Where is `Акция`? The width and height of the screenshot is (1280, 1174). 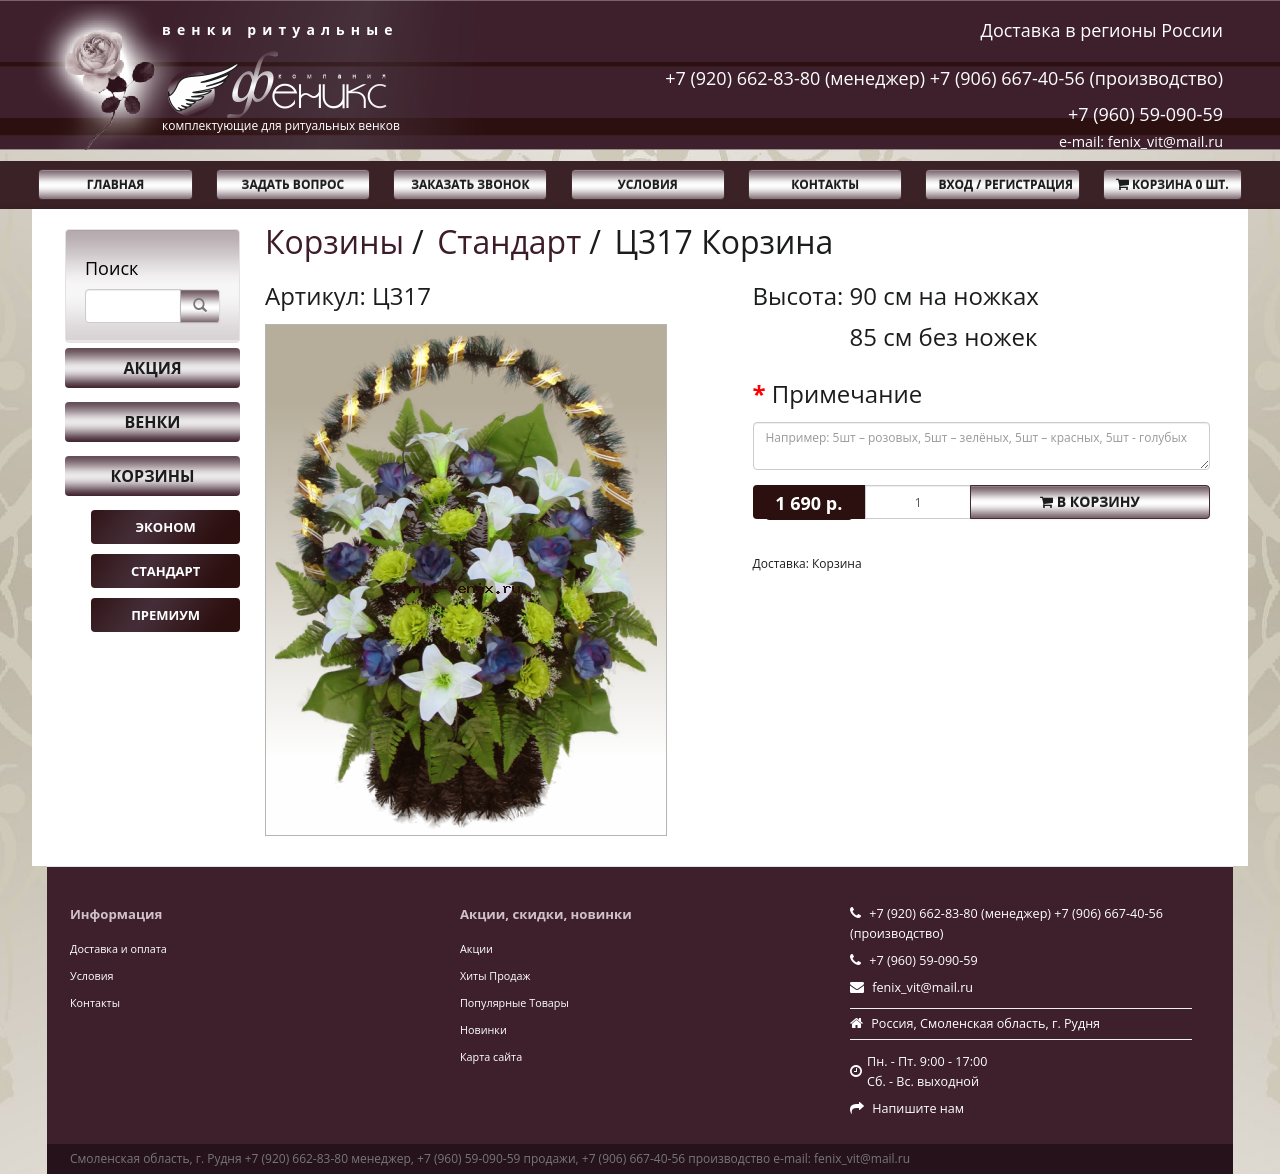
Акция is located at coordinates (152, 368).